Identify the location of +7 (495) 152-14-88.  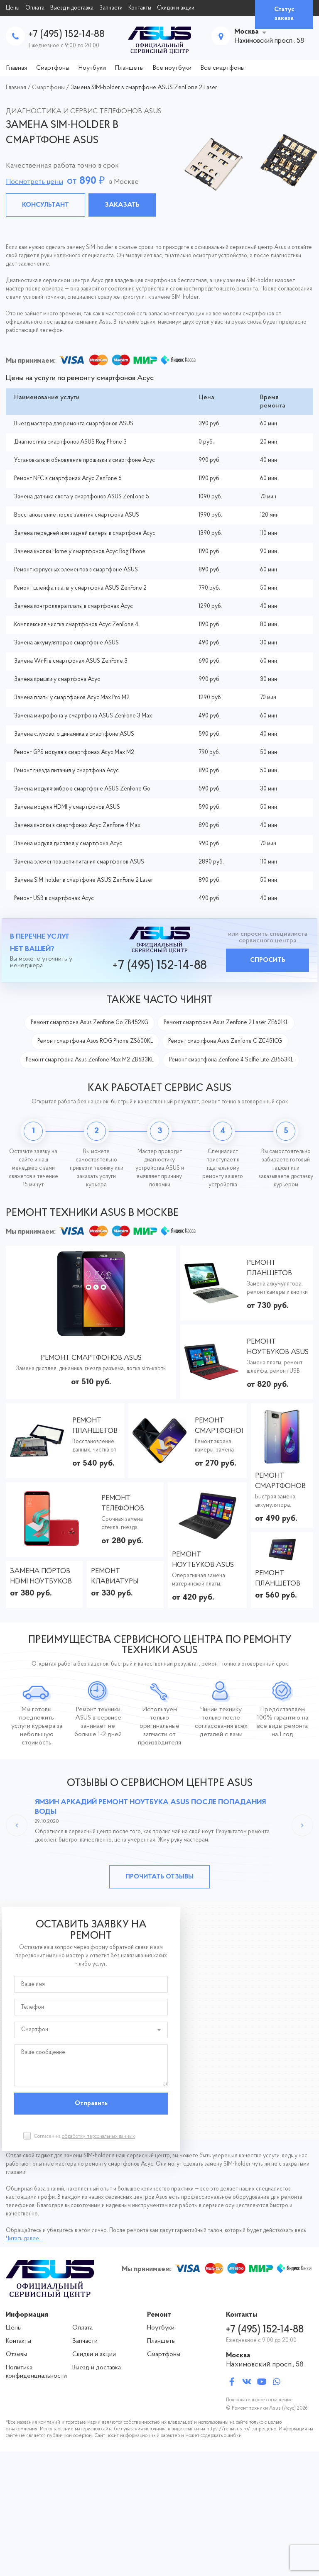
(67, 34).